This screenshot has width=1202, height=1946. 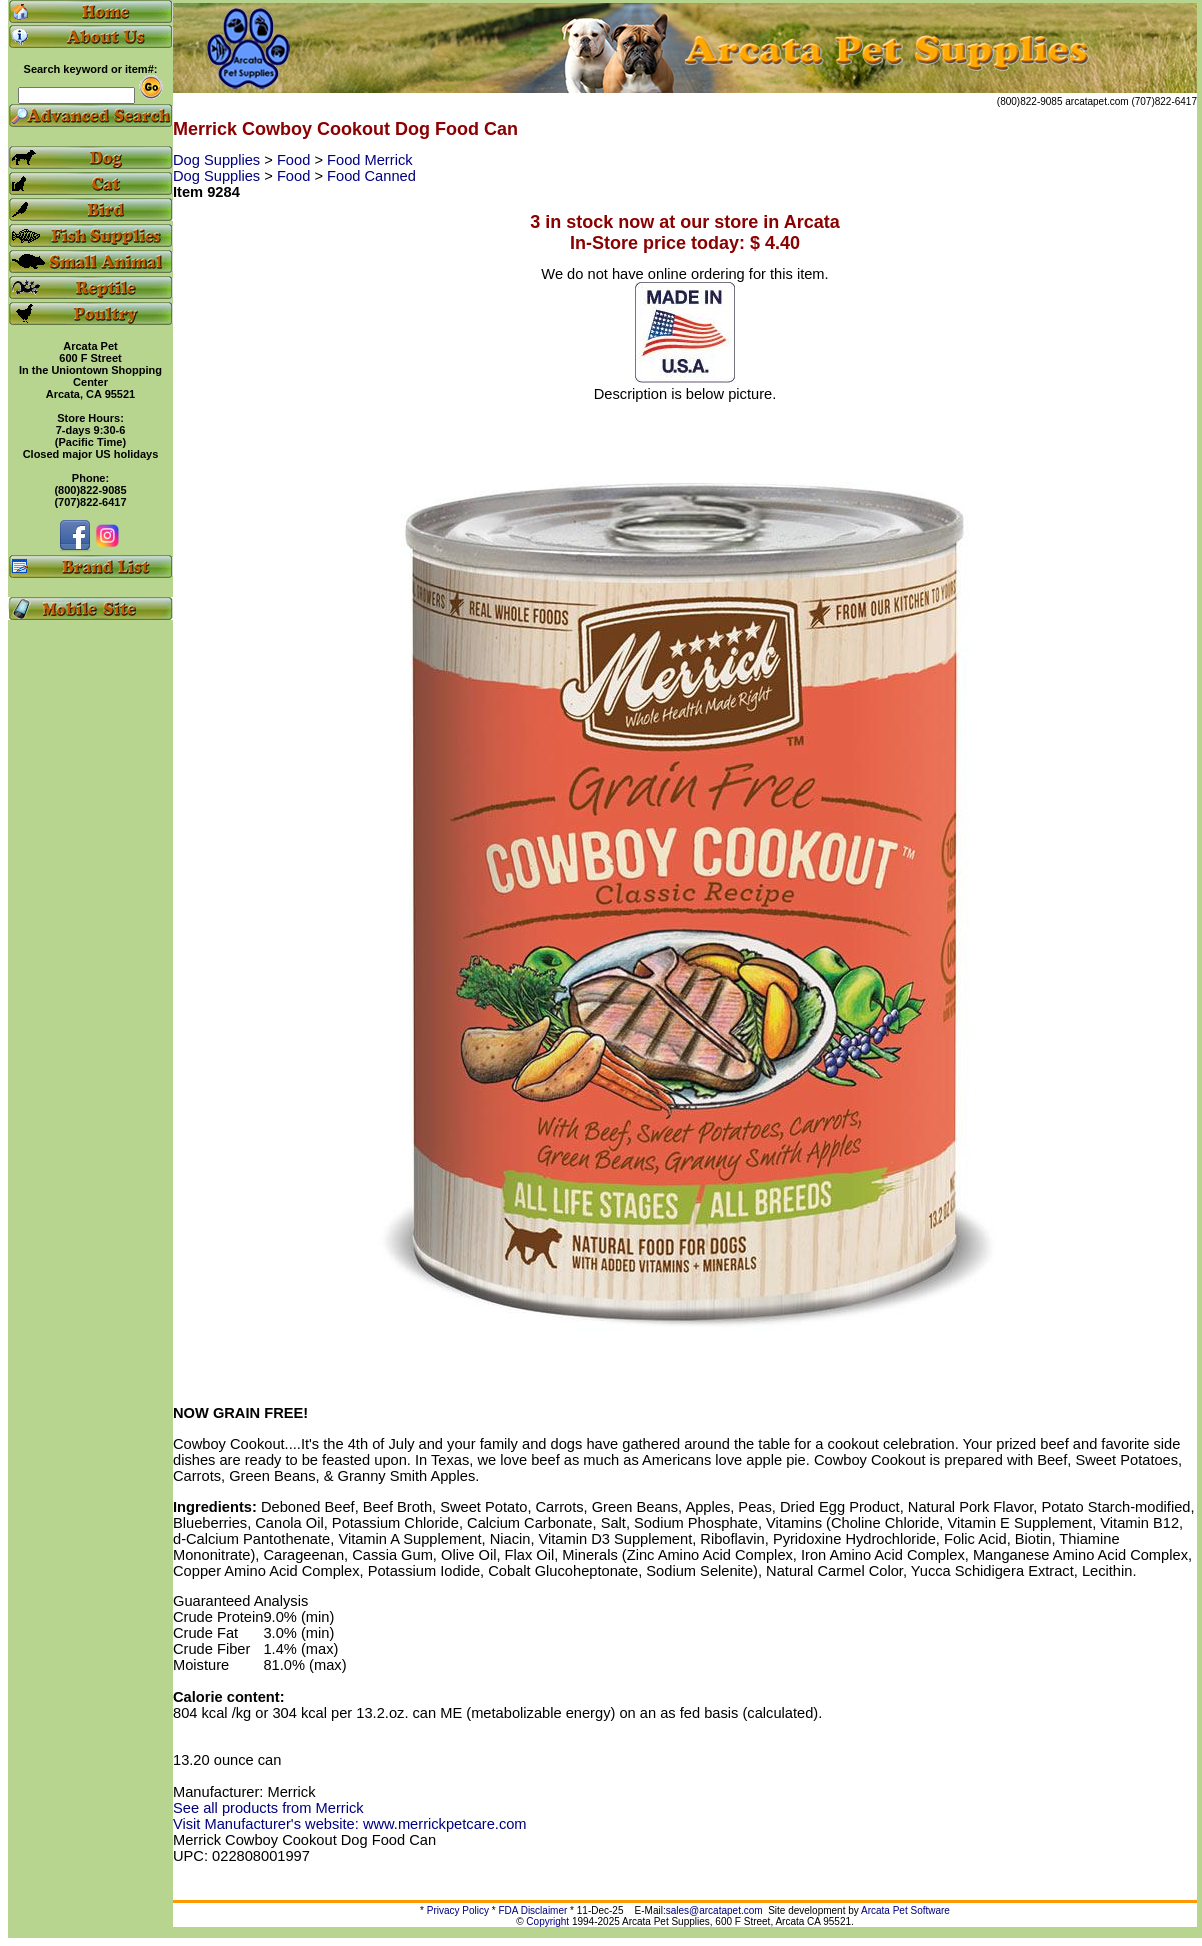 What do you see at coordinates (532, 1910) in the screenshot?
I see `FDA Disclaimer` at bounding box center [532, 1910].